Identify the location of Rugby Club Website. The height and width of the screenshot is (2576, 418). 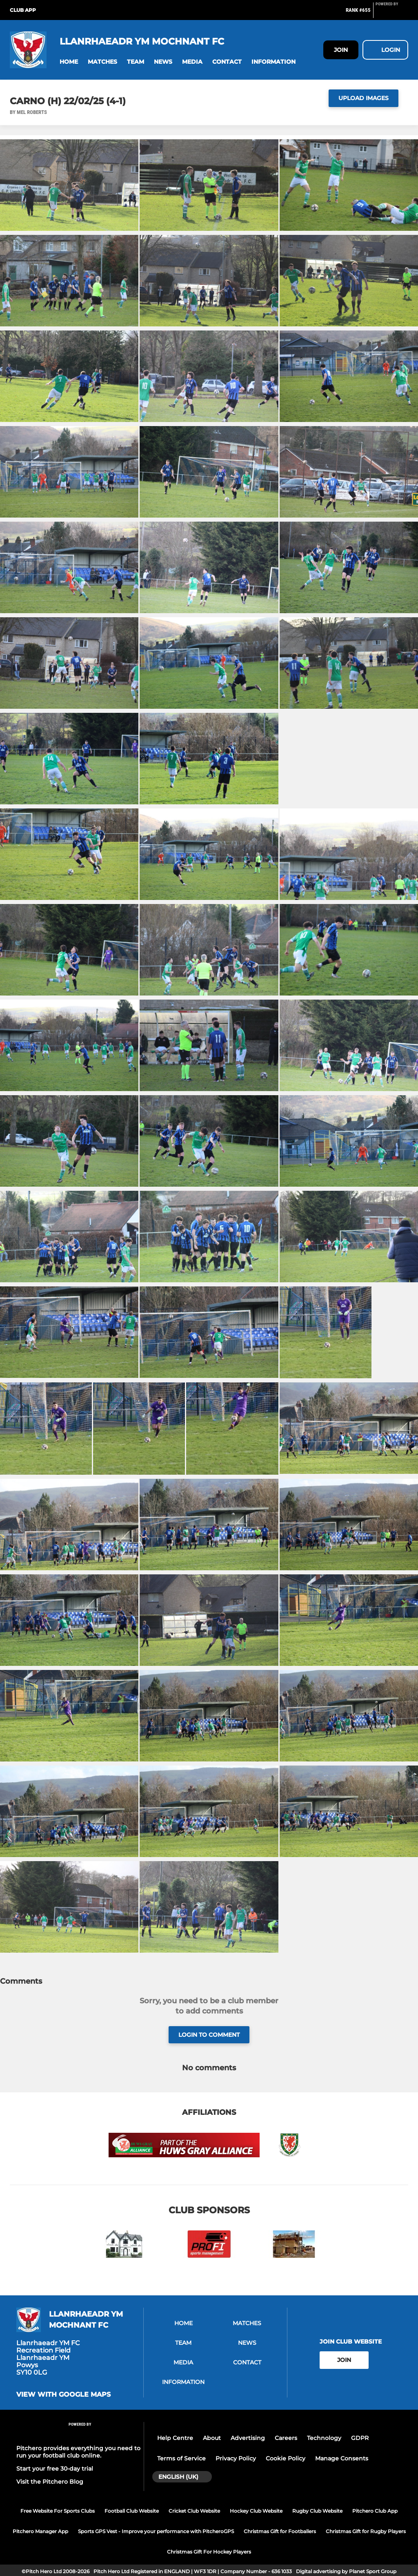
(317, 2511).